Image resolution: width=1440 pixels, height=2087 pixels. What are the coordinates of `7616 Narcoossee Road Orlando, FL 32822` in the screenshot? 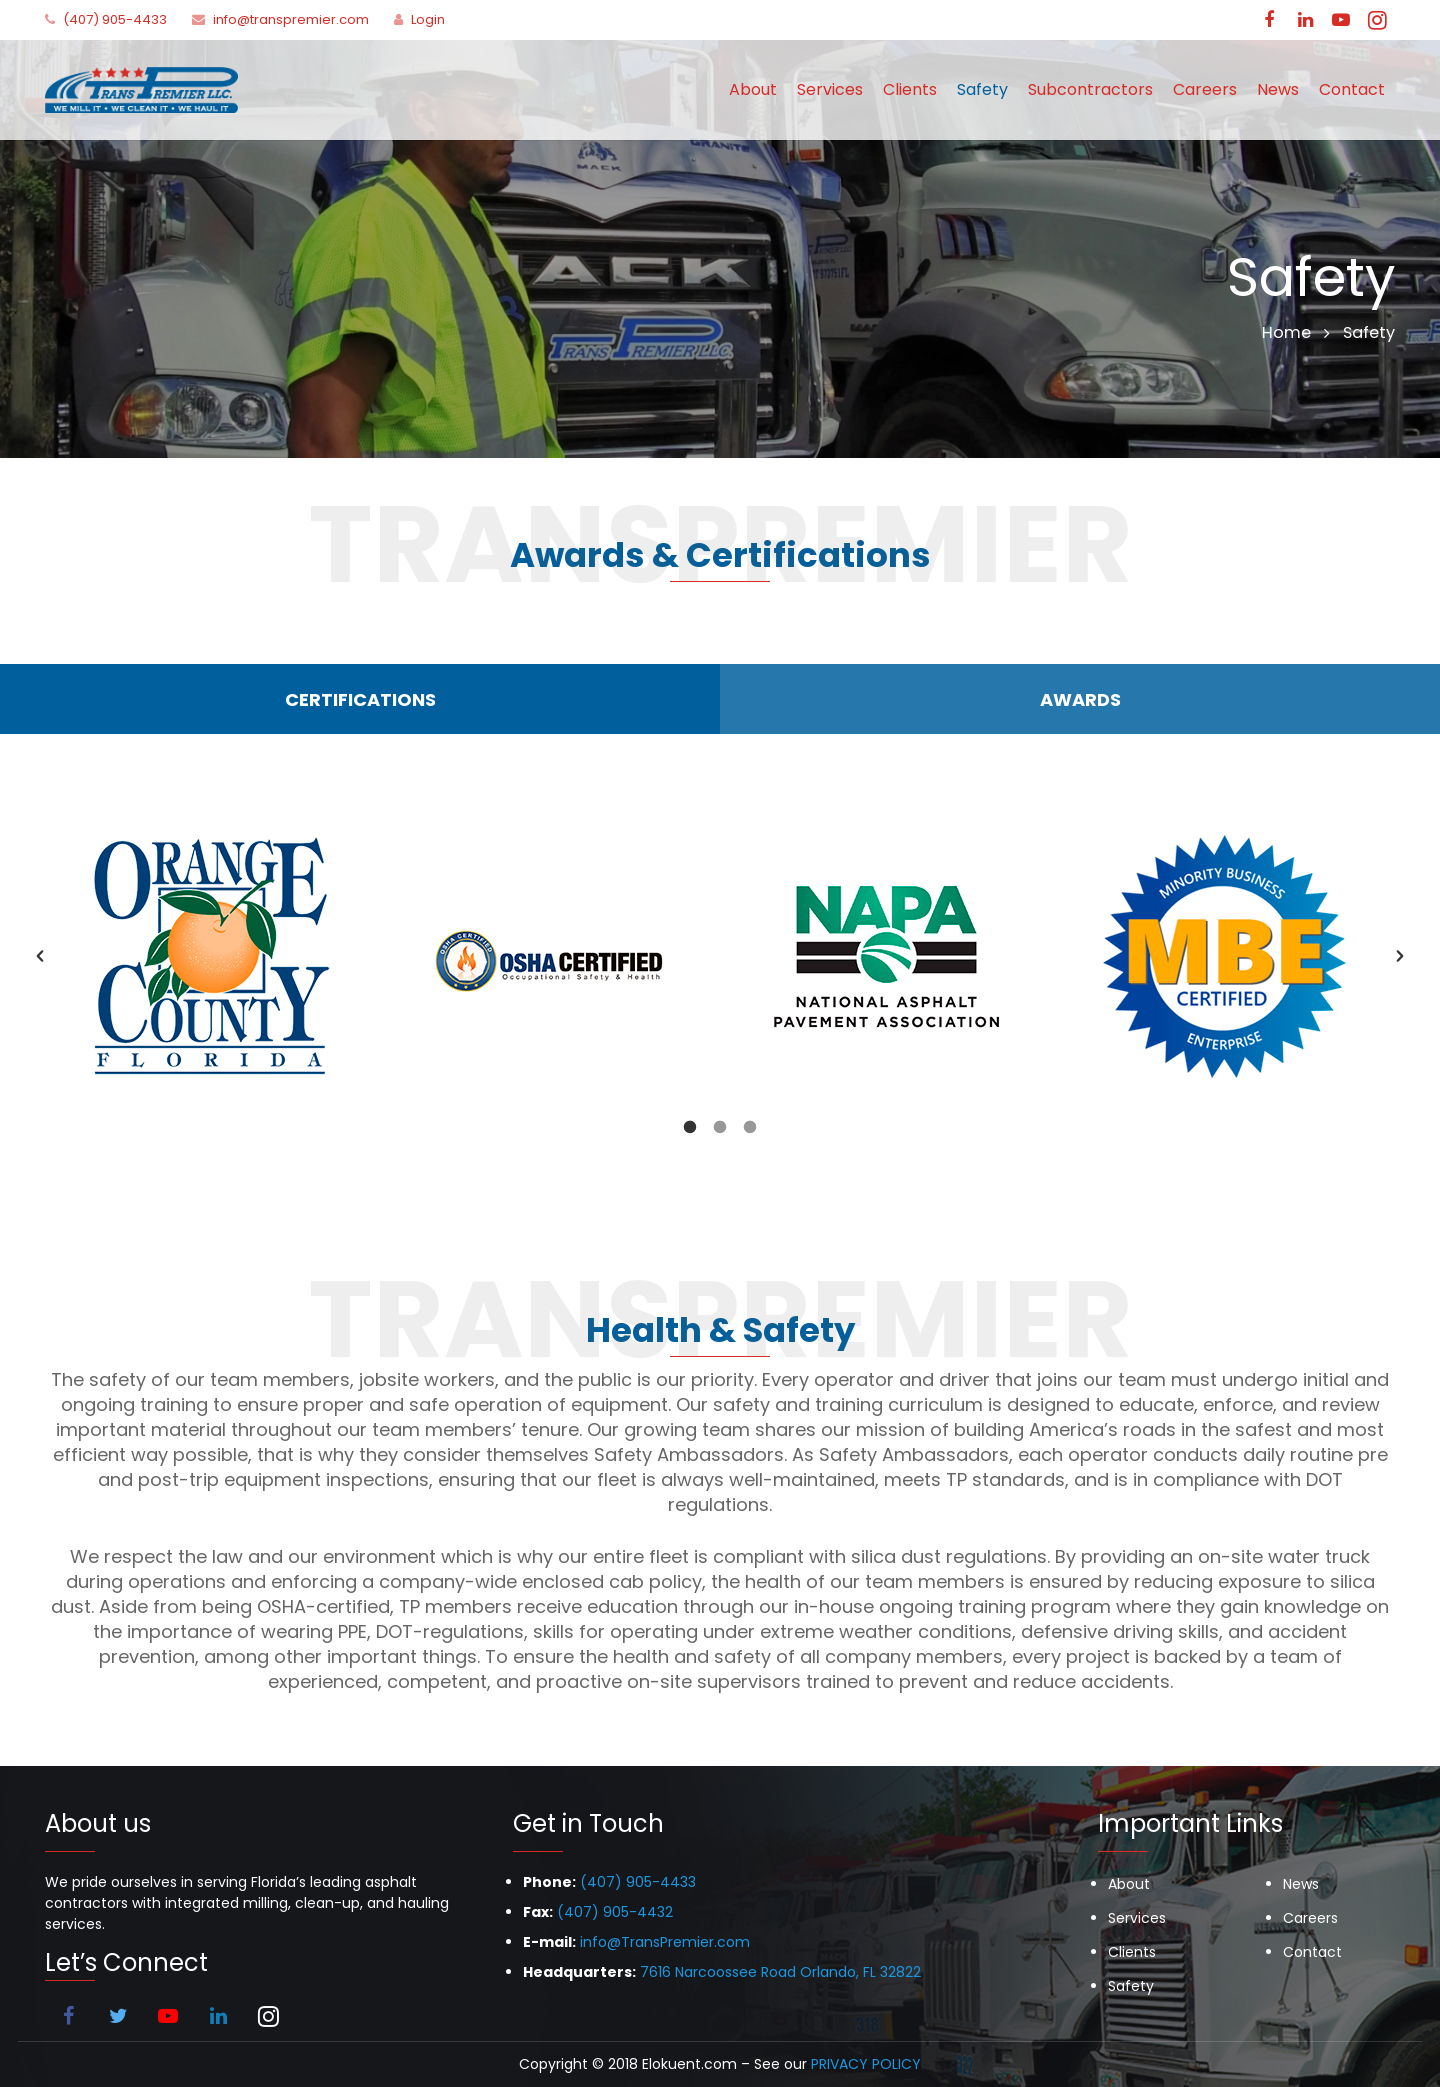 It's located at (780, 1972).